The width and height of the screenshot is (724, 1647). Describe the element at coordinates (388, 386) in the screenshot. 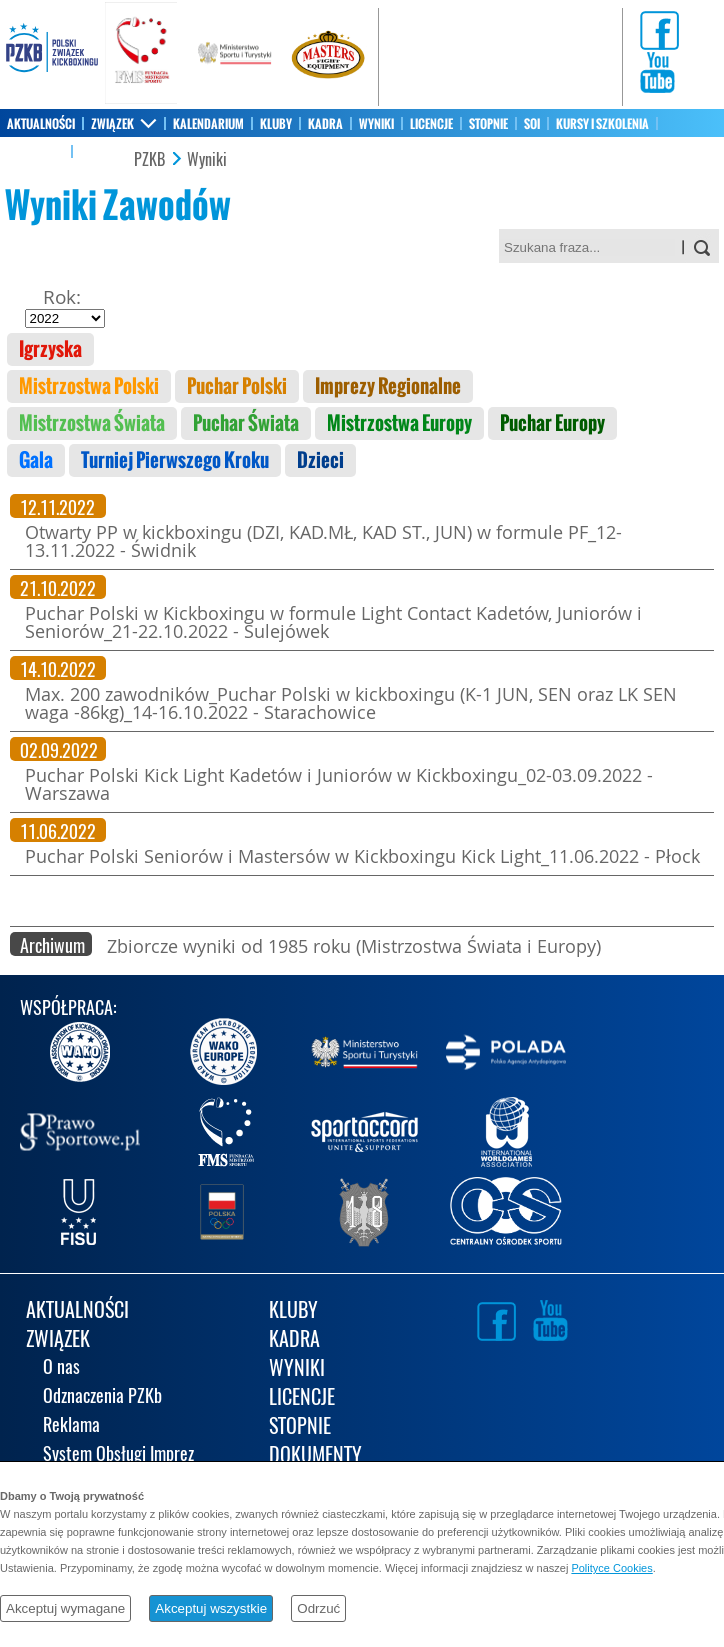

I see `Imprezy Regionalne` at that location.